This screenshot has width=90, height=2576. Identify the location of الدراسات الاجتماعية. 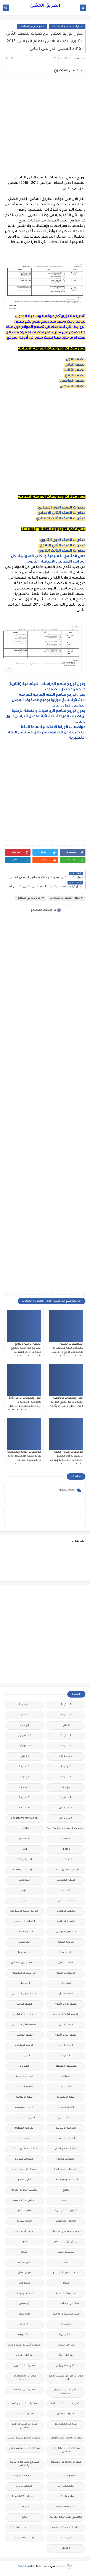
(24, 1973).